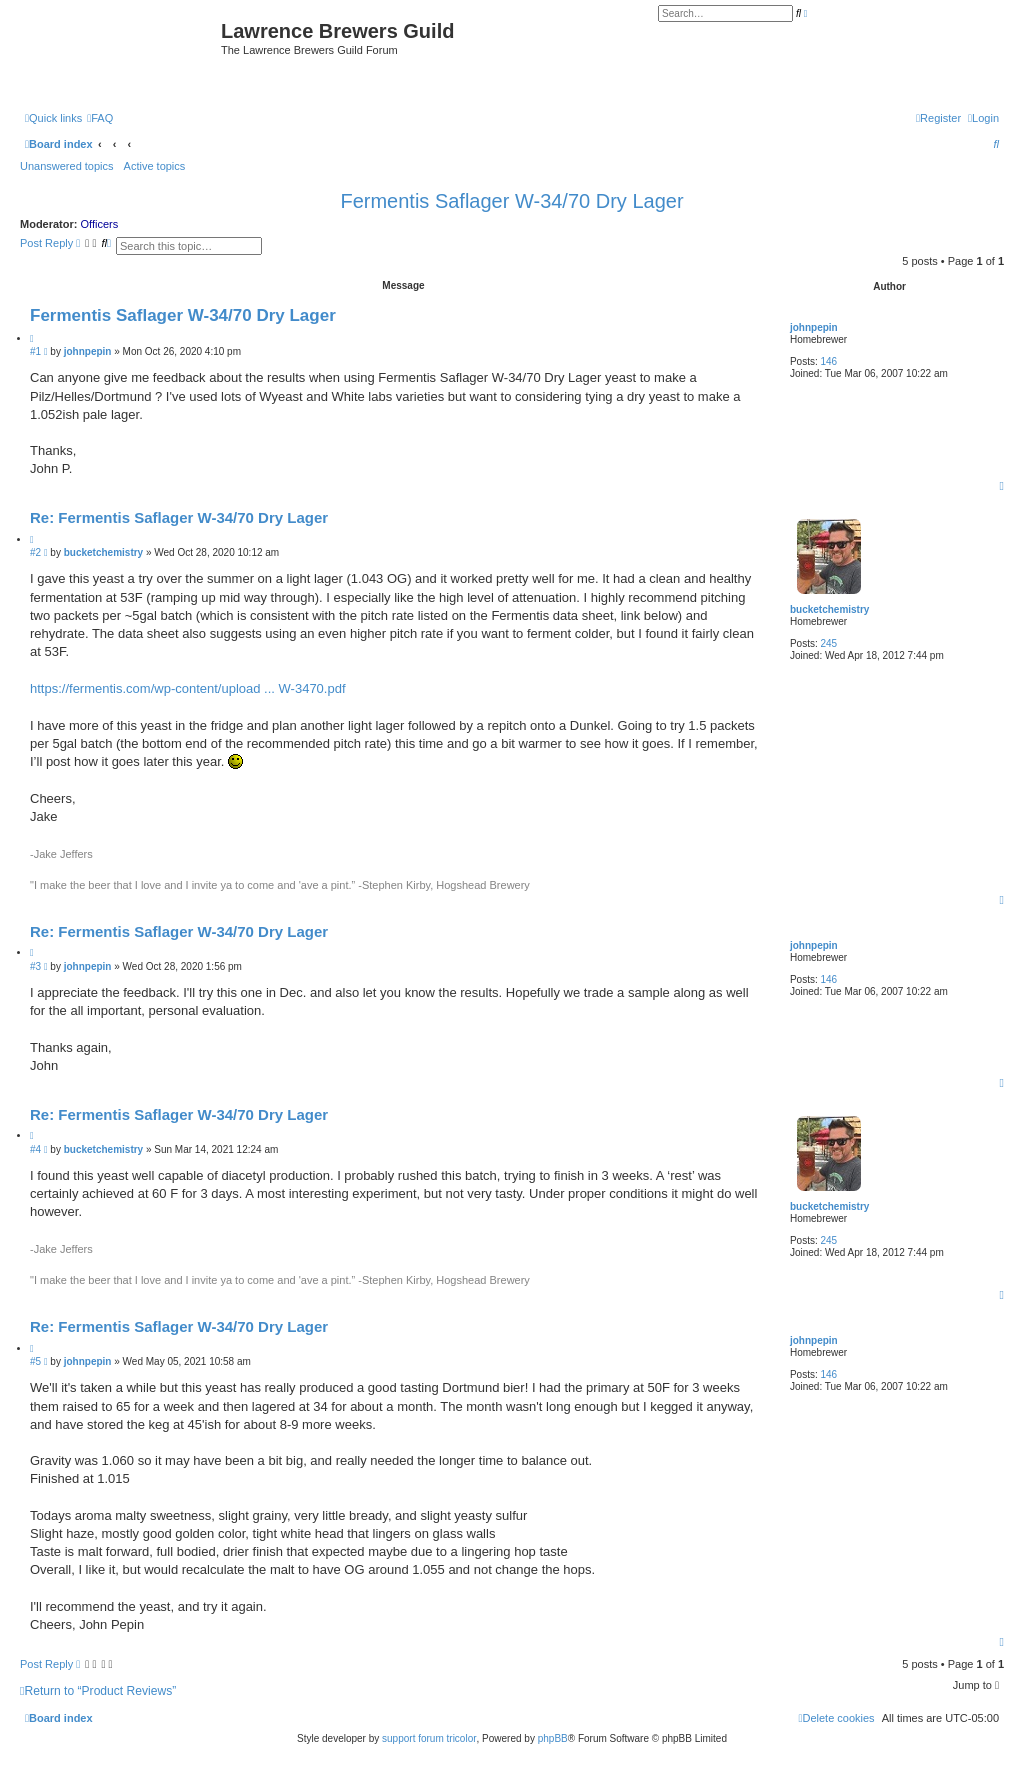  What do you see at coordinates (35, 552) in the screenshot?
I see `#2` at bounding box center [35, 552].